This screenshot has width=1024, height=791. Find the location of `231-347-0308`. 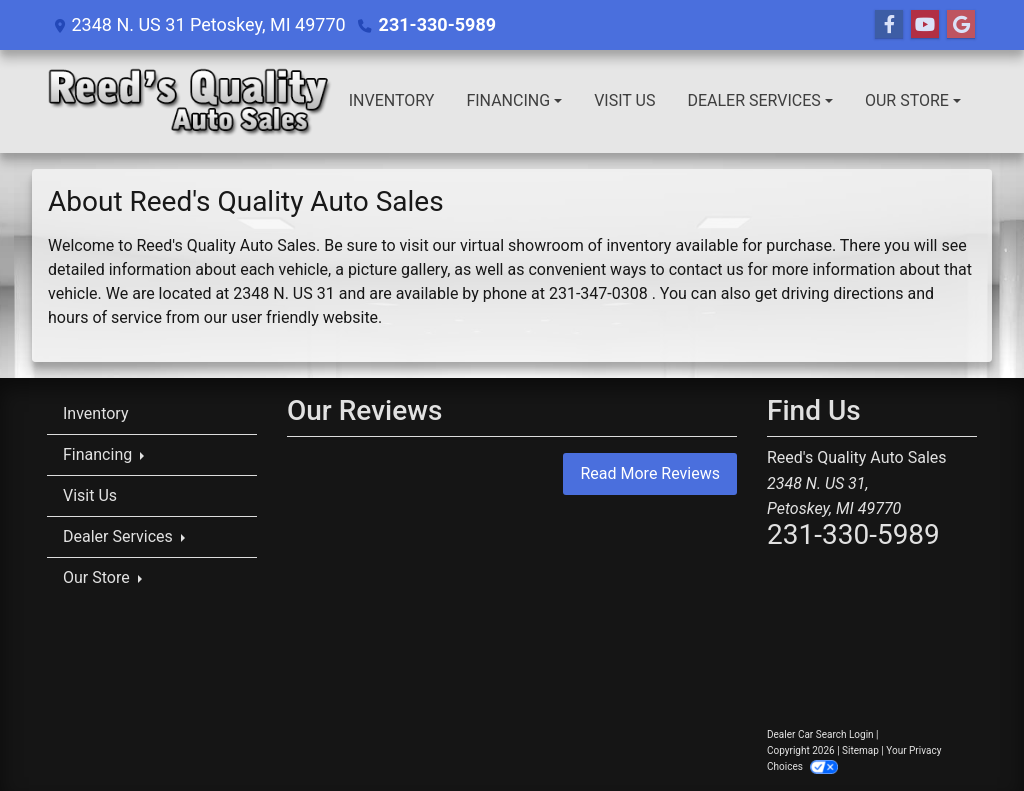

231-347-0308 is located at coordinates (598, 293).